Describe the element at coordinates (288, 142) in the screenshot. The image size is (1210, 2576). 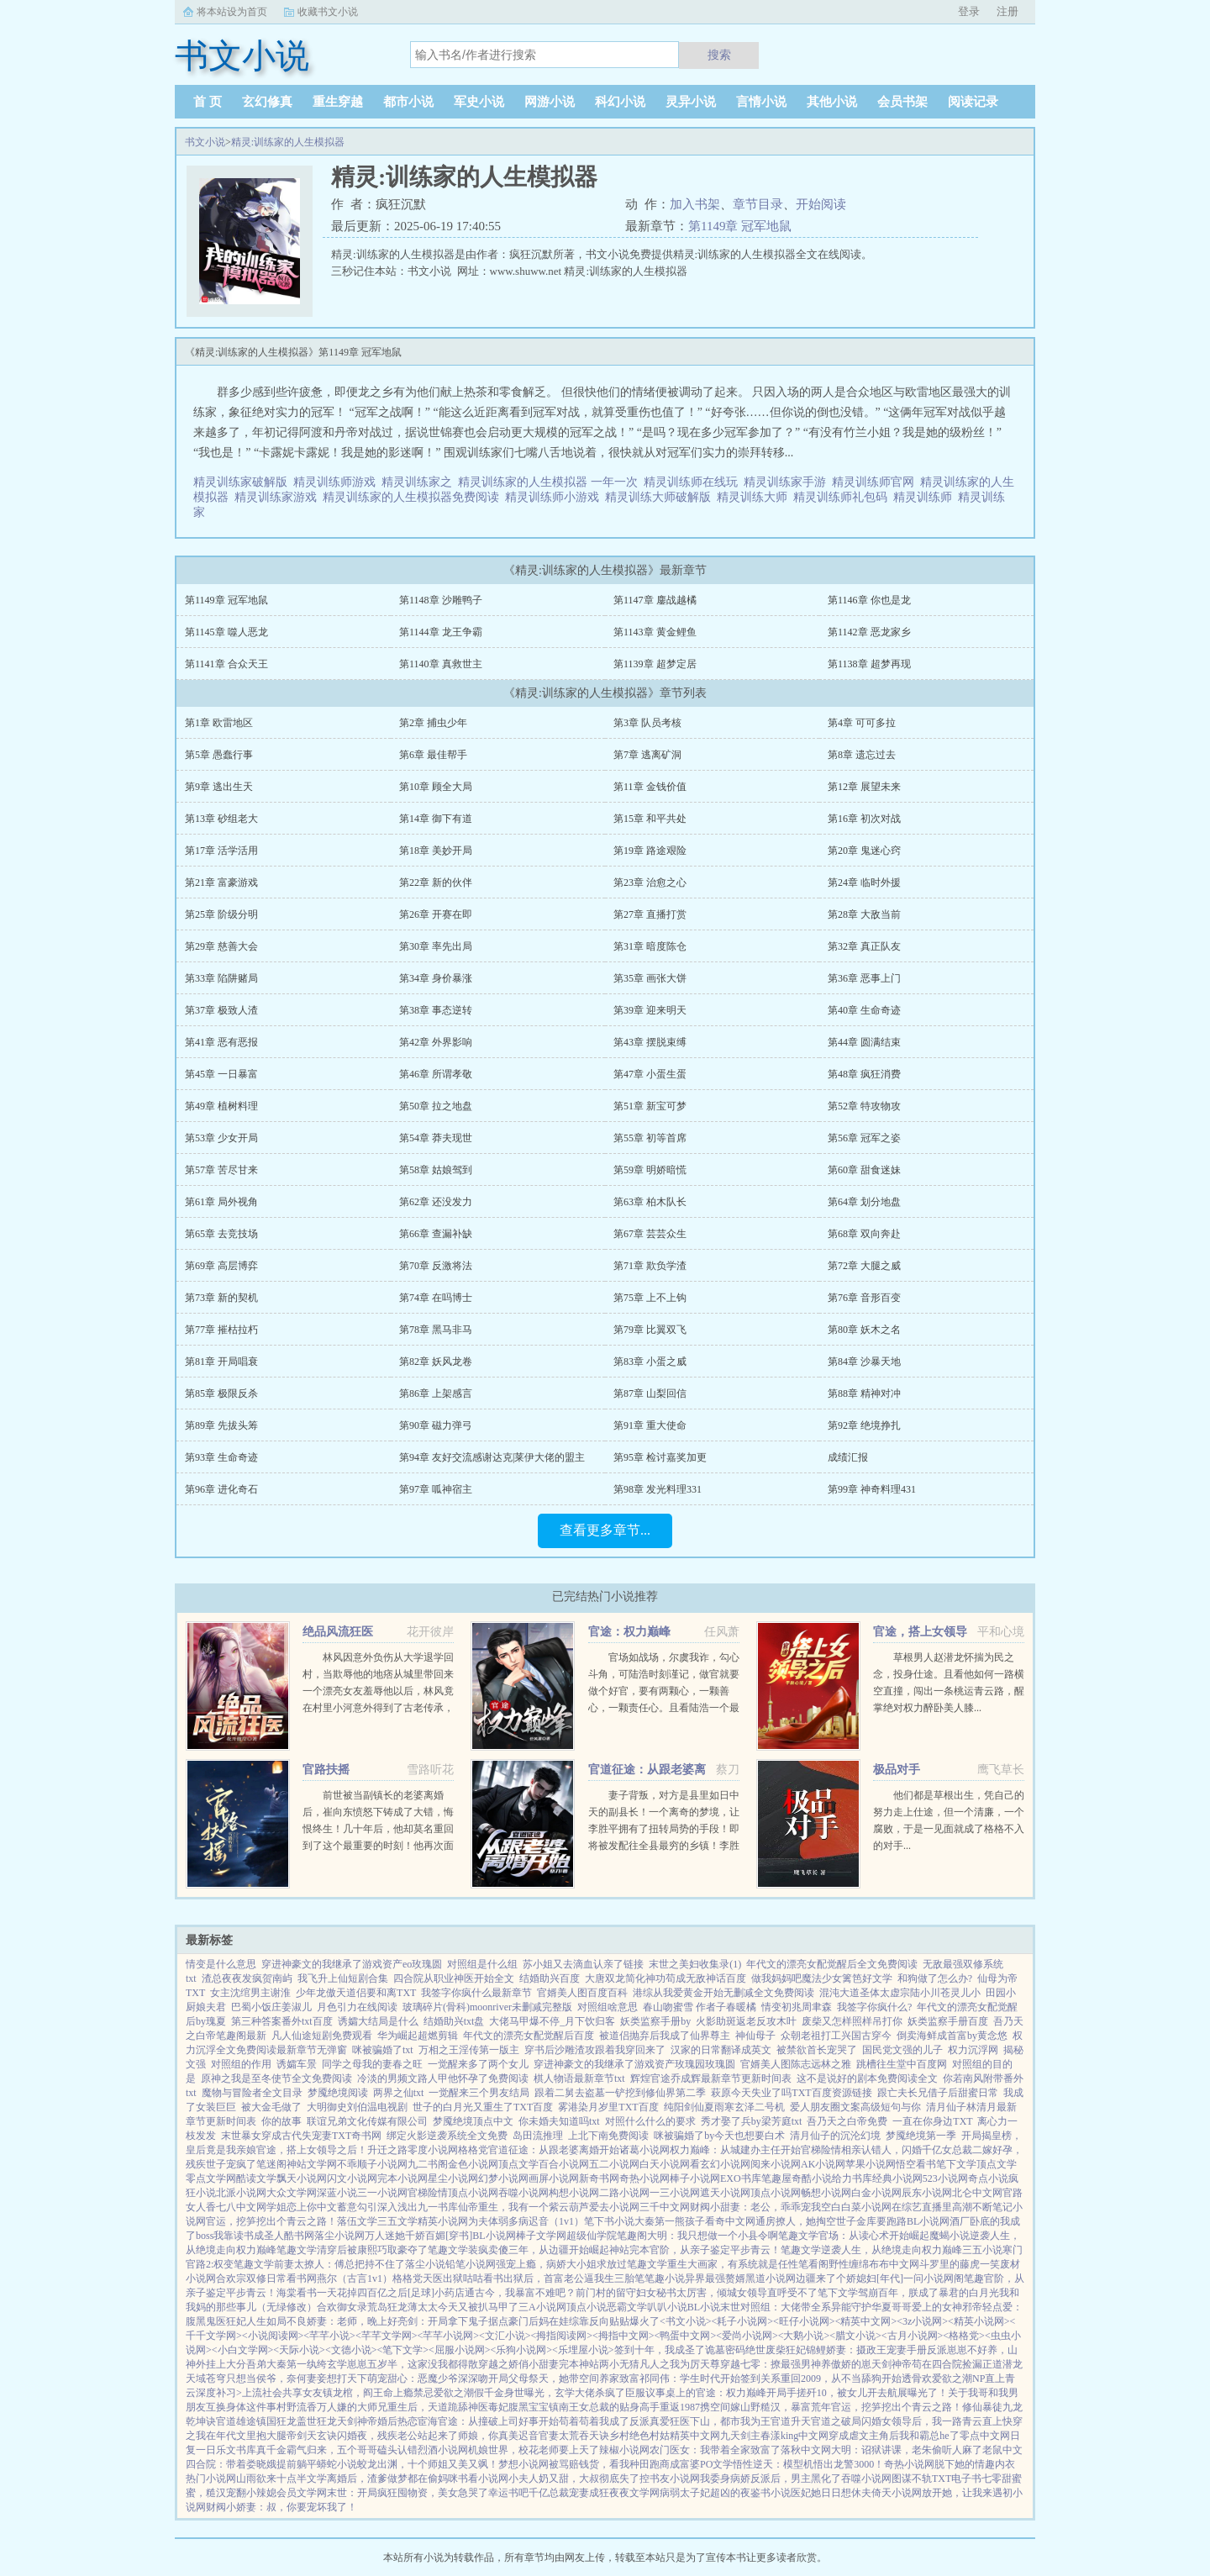
I see `精灵:训练家的人生模拟器` at that location.